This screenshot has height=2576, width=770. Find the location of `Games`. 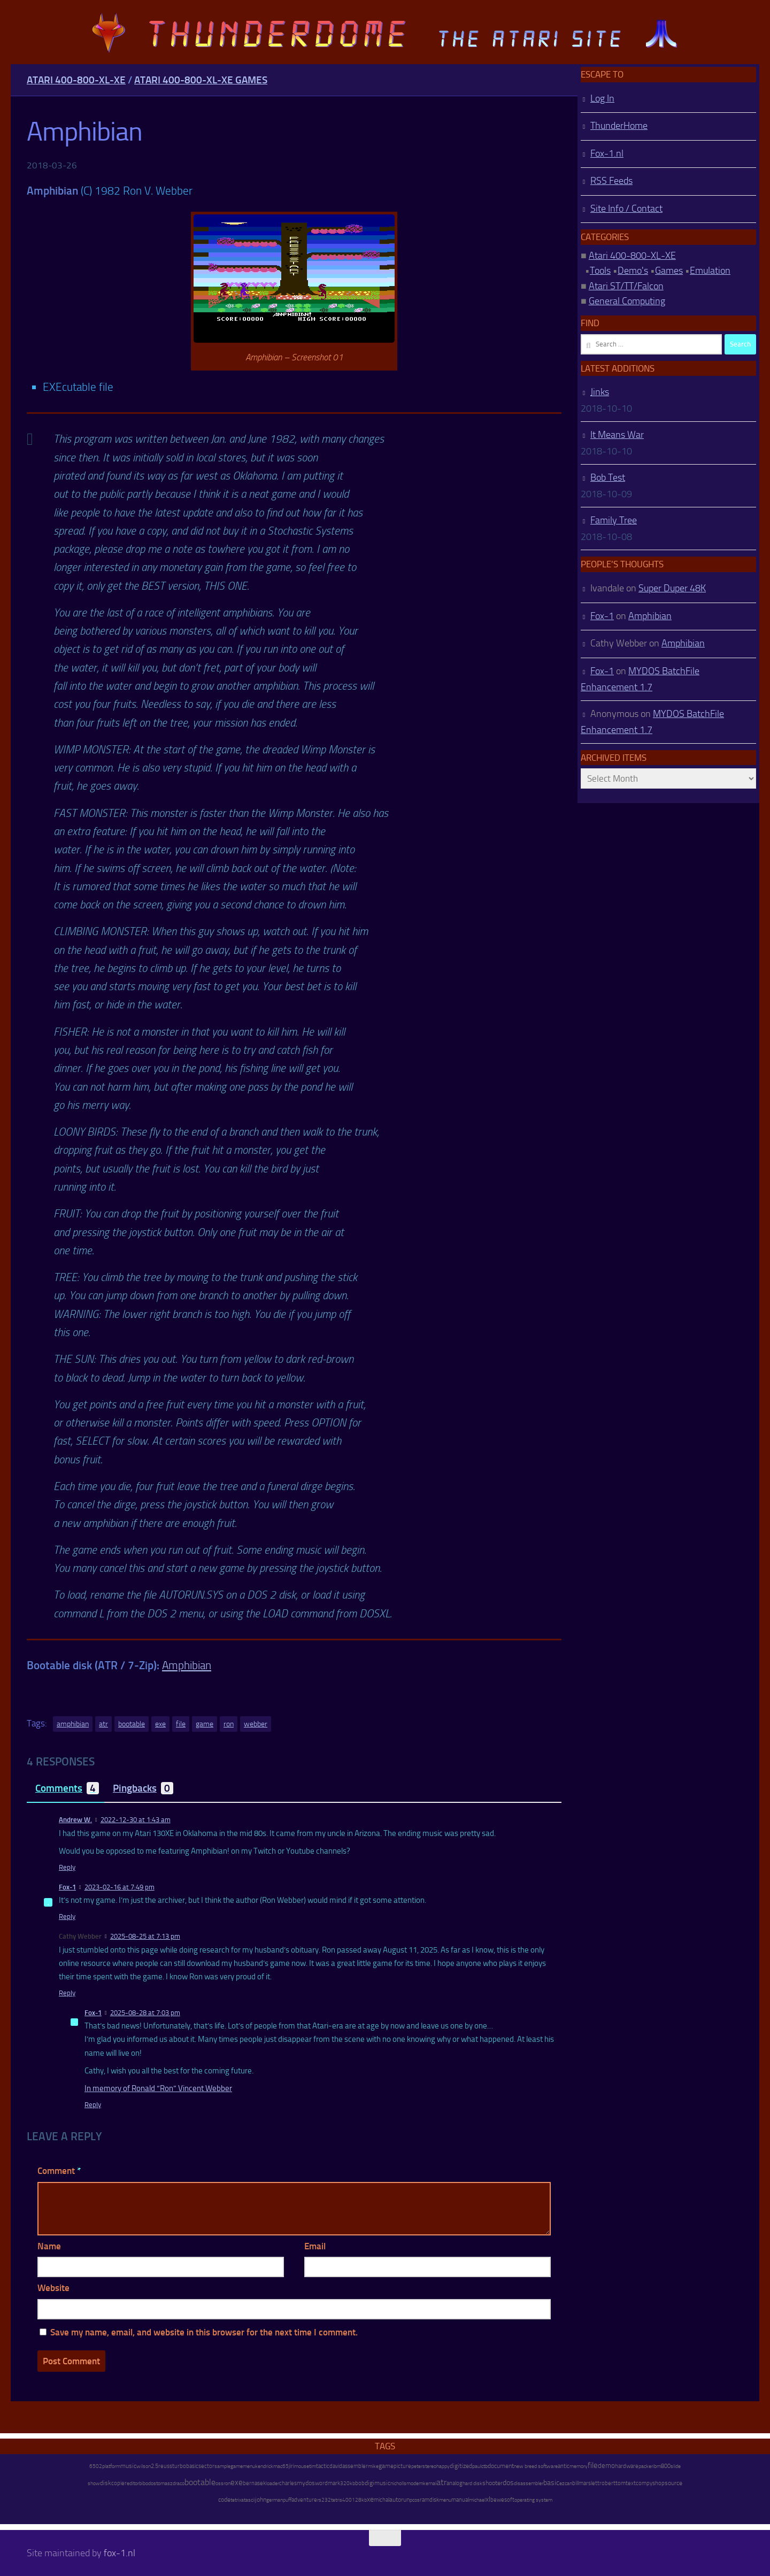

Games is located at coordinates (669, 270).